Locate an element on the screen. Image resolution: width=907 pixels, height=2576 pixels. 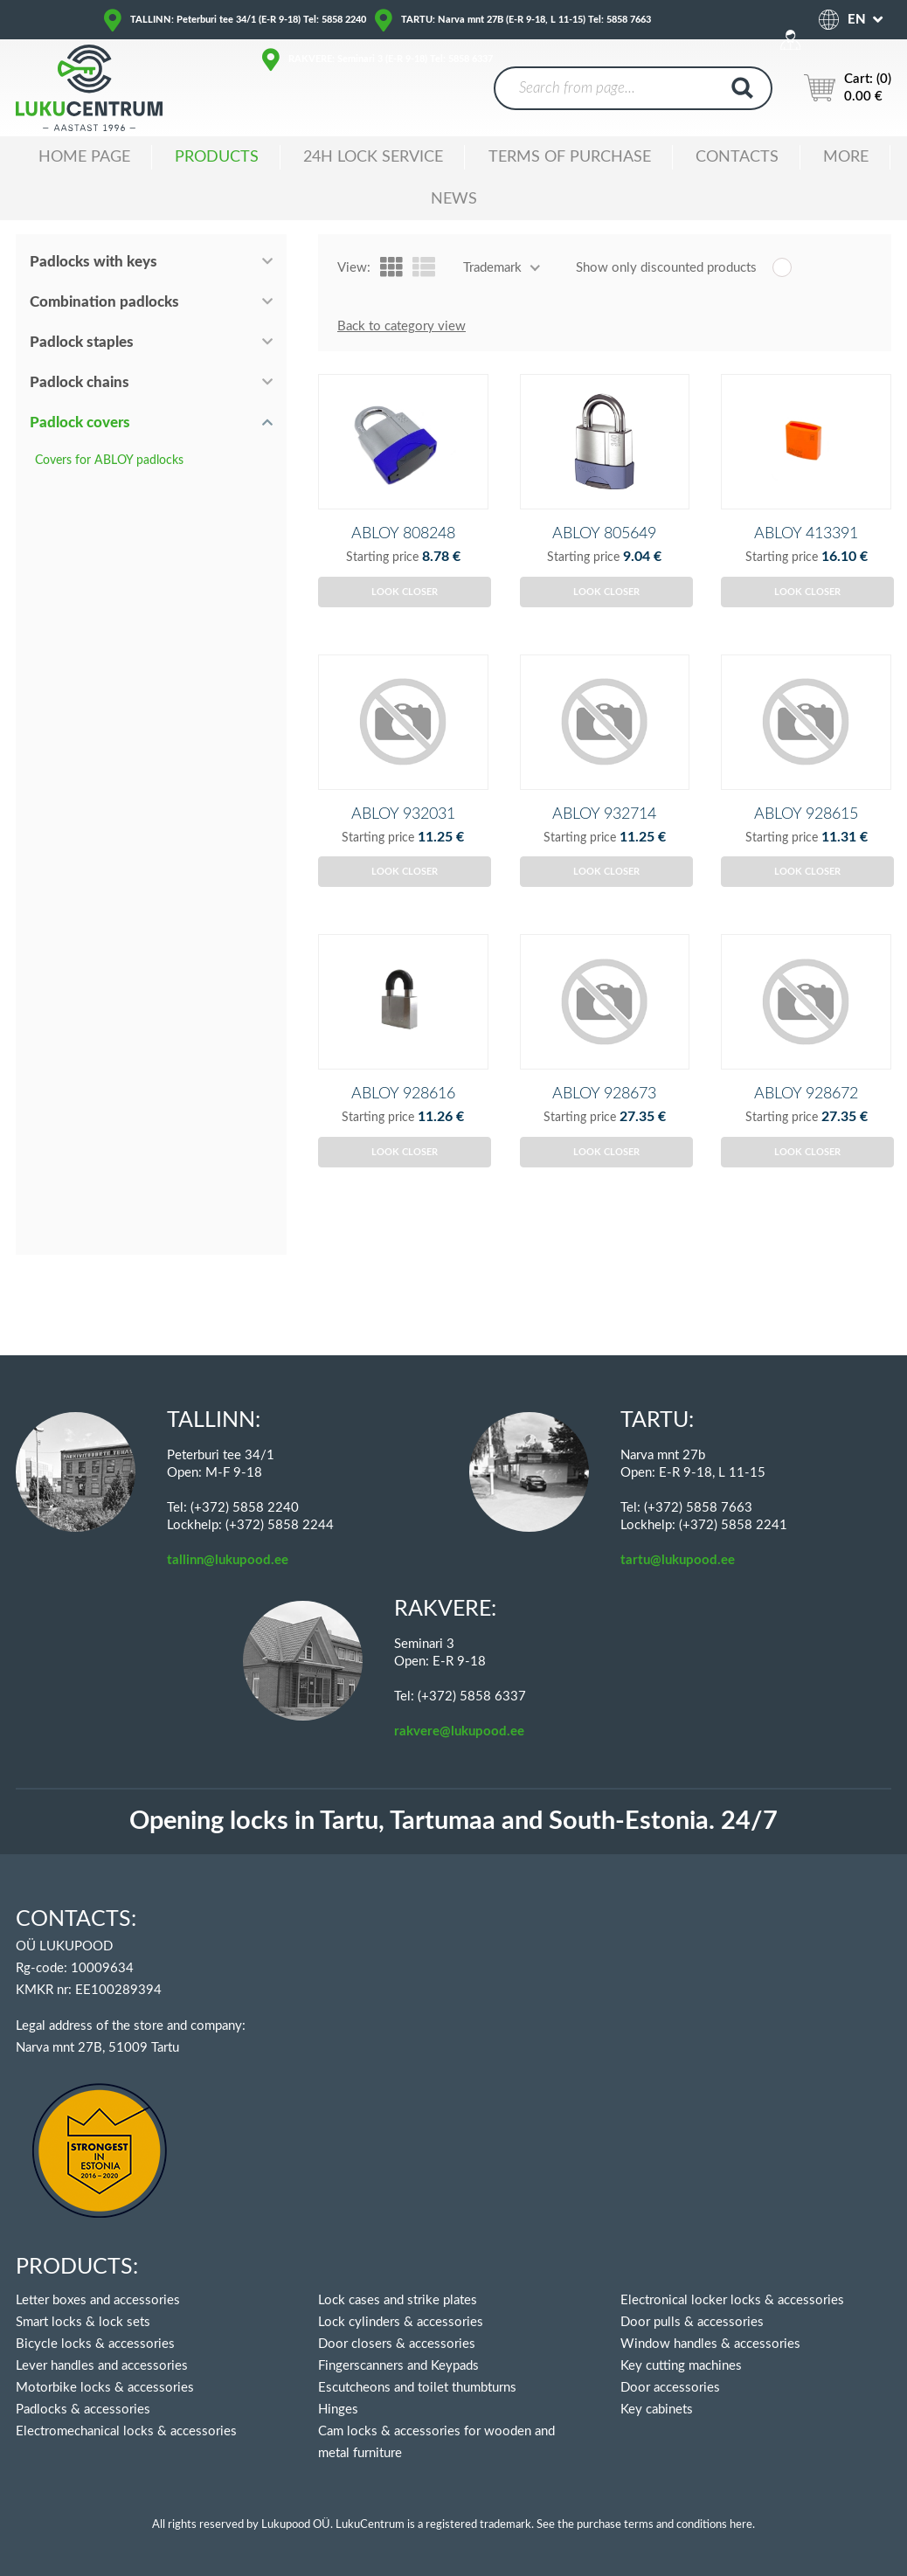
Padlock chains is located at coordinates (79, 382).